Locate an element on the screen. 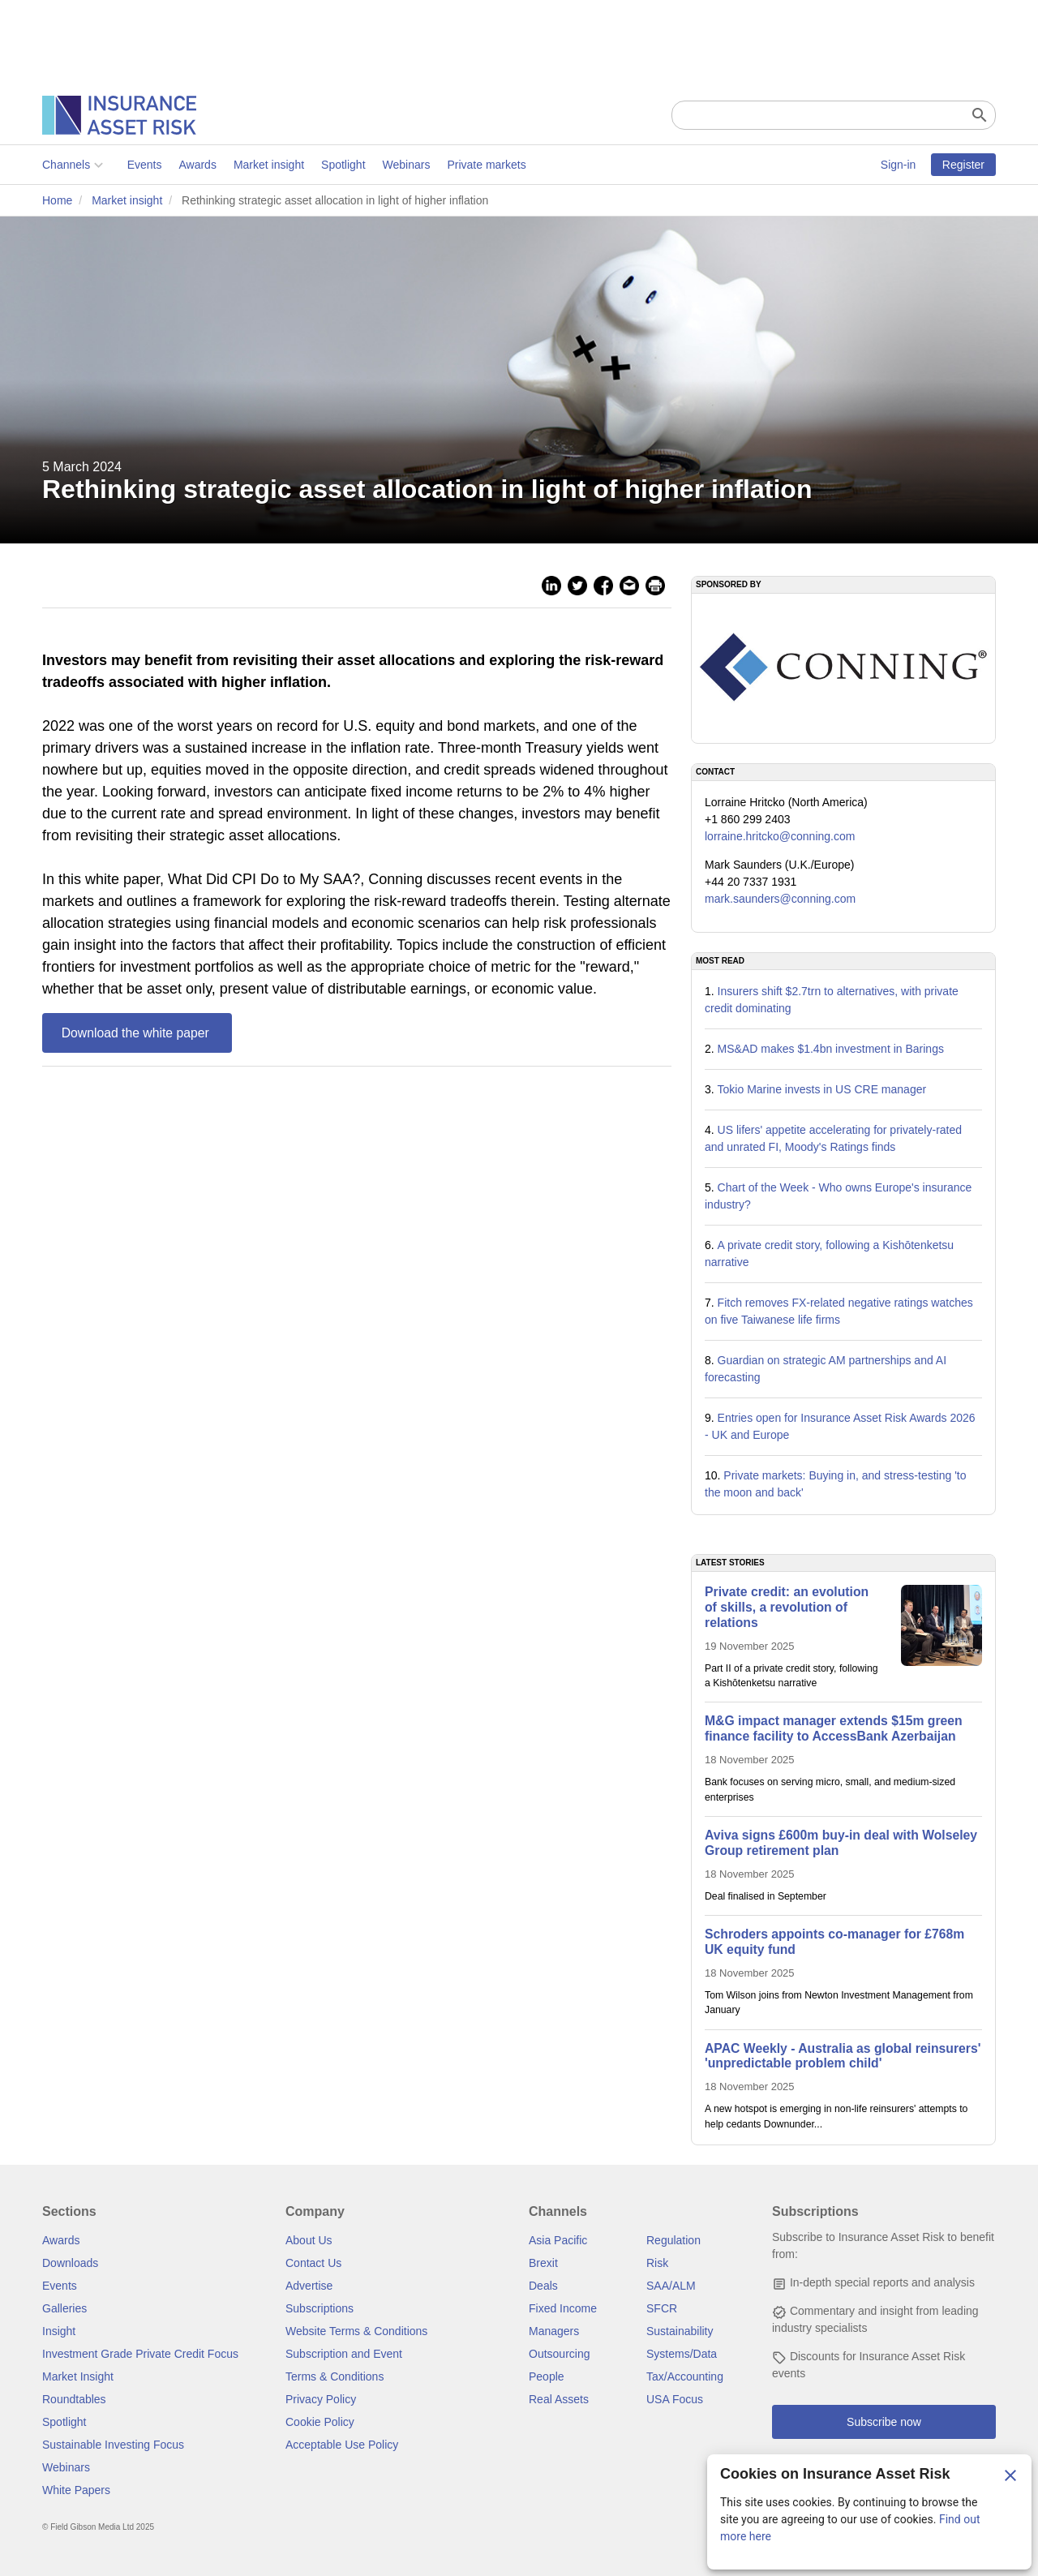 This screenshot has height=2576, width=1038. Privacy Policy is located at coordinates (320, 2399).